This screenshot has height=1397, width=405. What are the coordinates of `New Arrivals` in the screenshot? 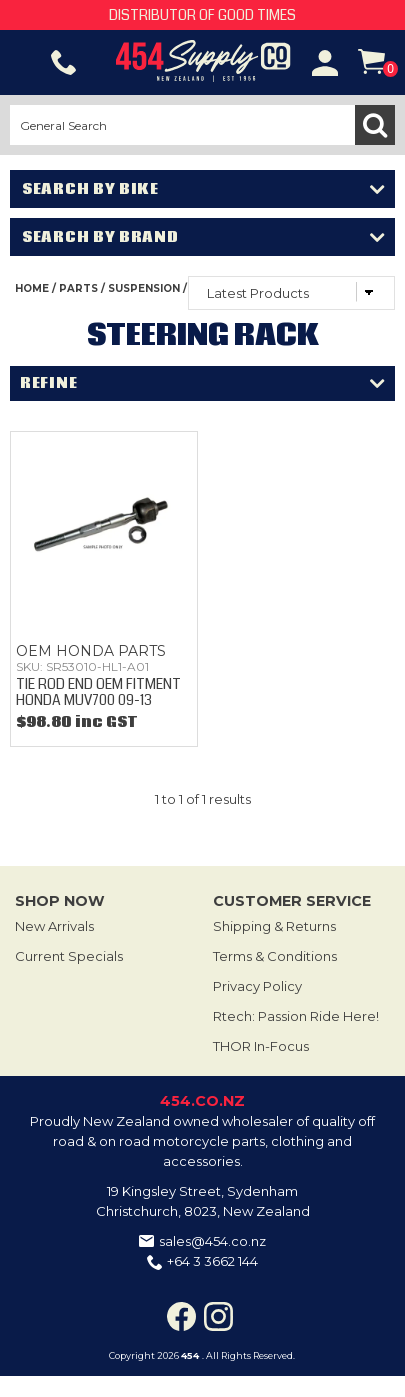 It's located at (54, 926).